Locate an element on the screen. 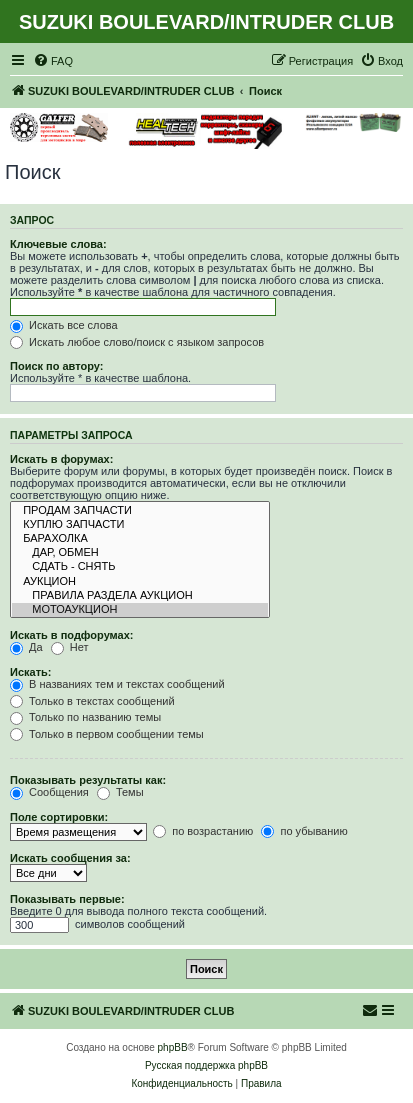  Русская поддержка phpBB is located at coordinates (206, 1065).